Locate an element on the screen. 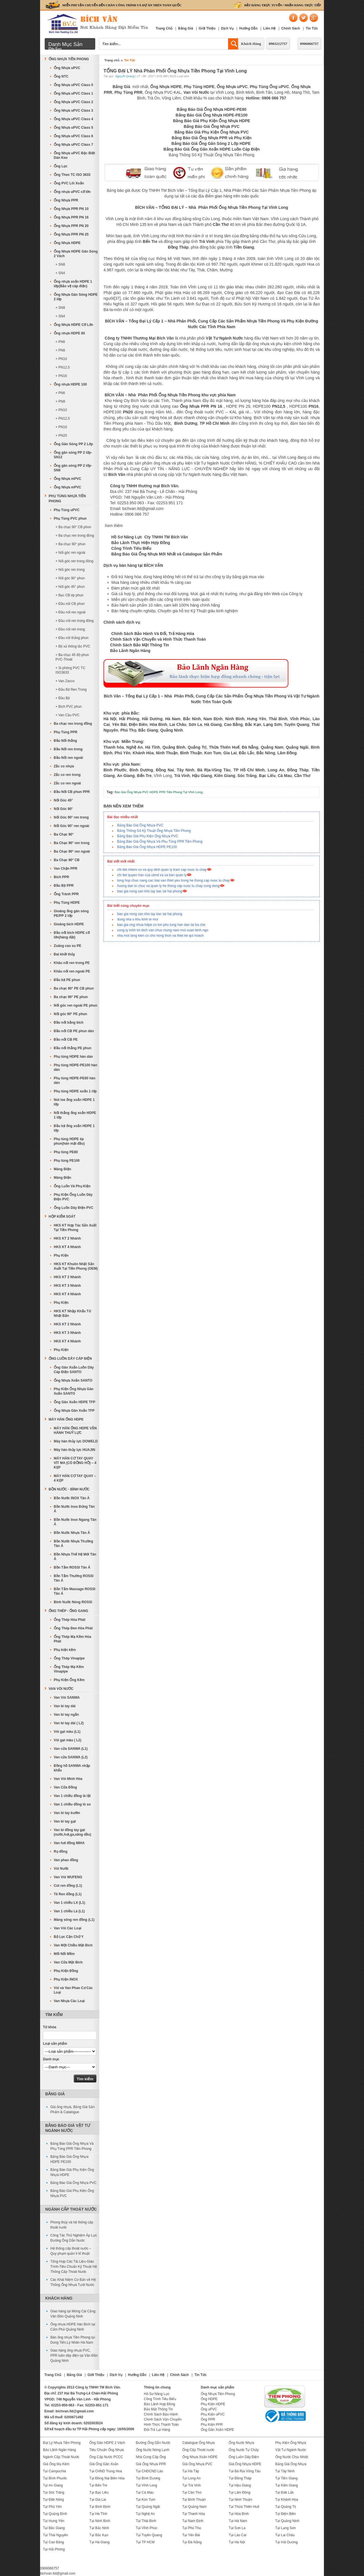 The width and height of the screenshot is (364, 2576). Giao hàng tại Móng Cái Cảng Vân Đồn Quảng Ninh is located at coordinates (73, 2313).